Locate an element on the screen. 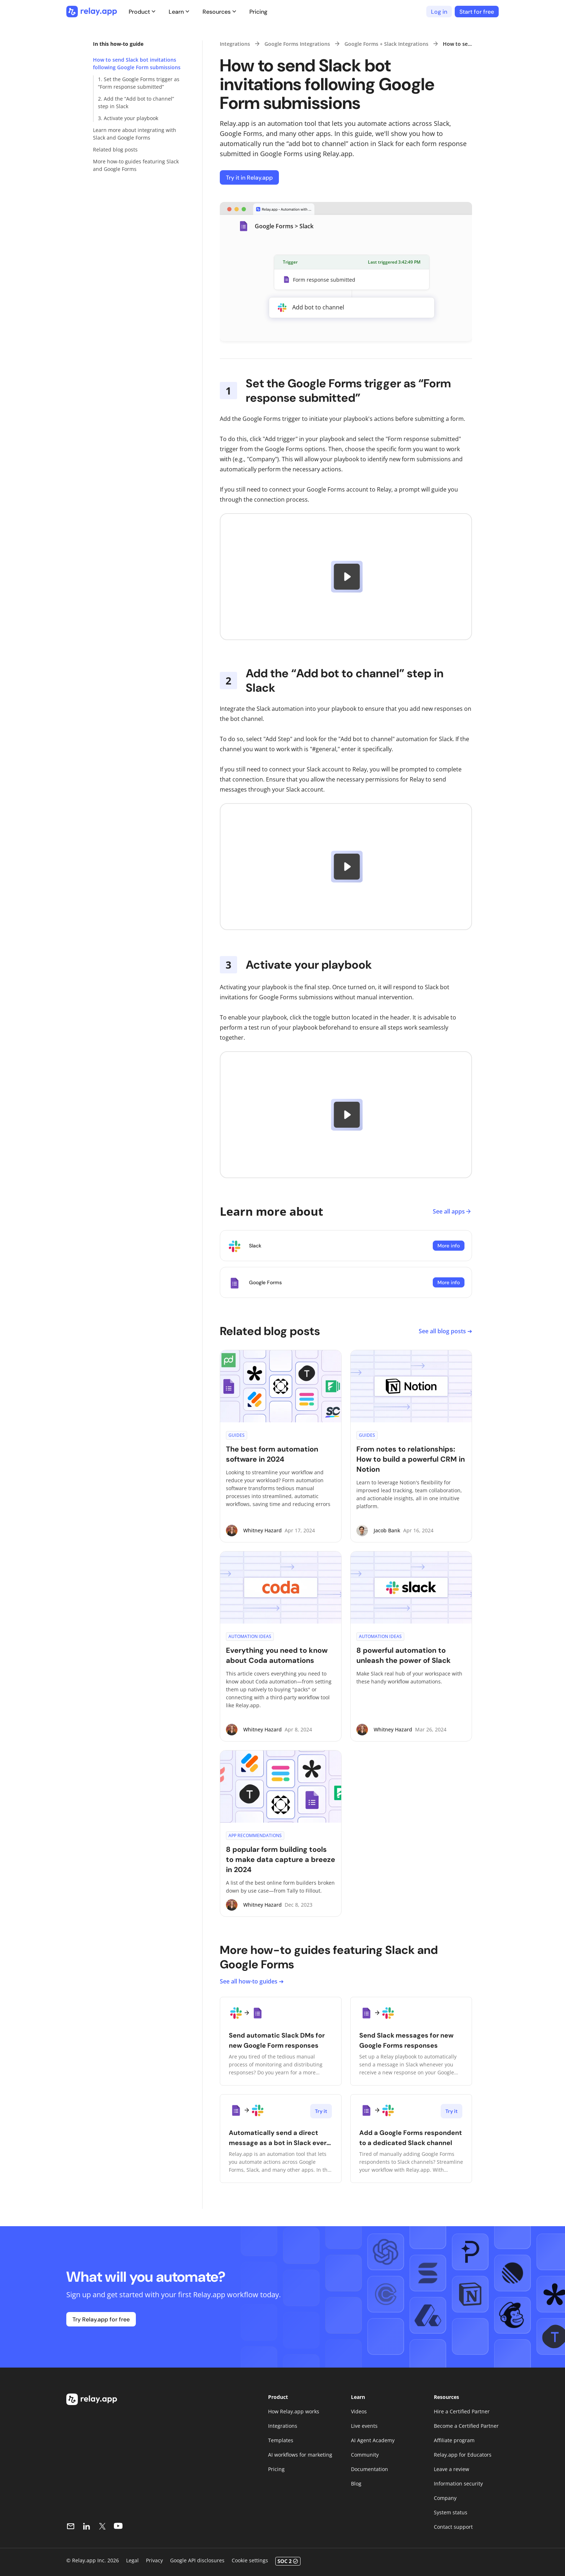  Google API disclosures is located at coordinates (197, 2560).